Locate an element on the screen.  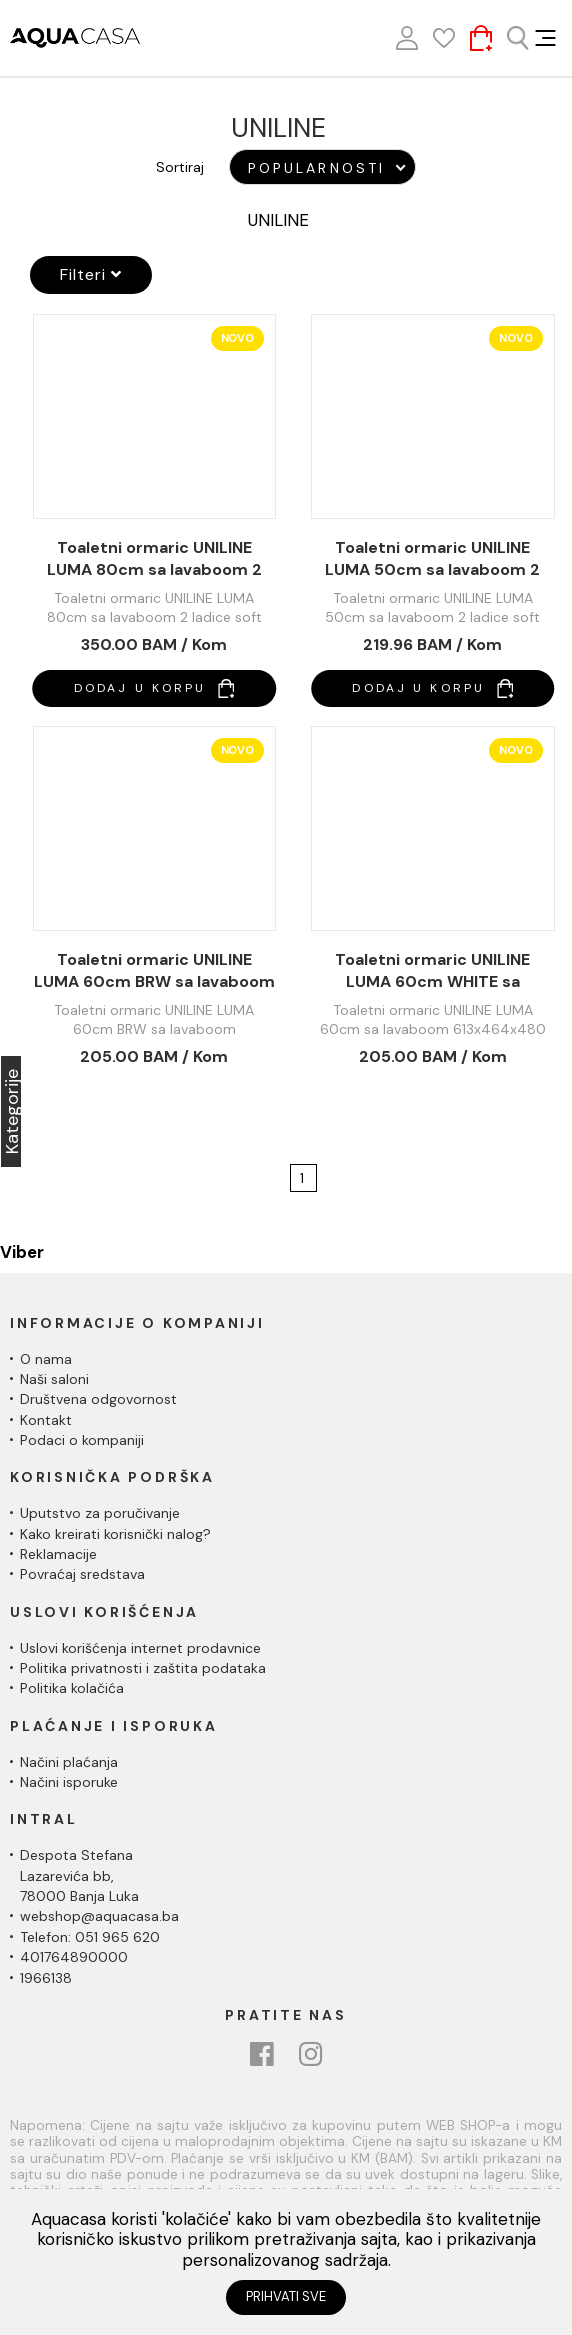
Kako kreirati korisnički nalog? is located at coordinates (115, 1534).